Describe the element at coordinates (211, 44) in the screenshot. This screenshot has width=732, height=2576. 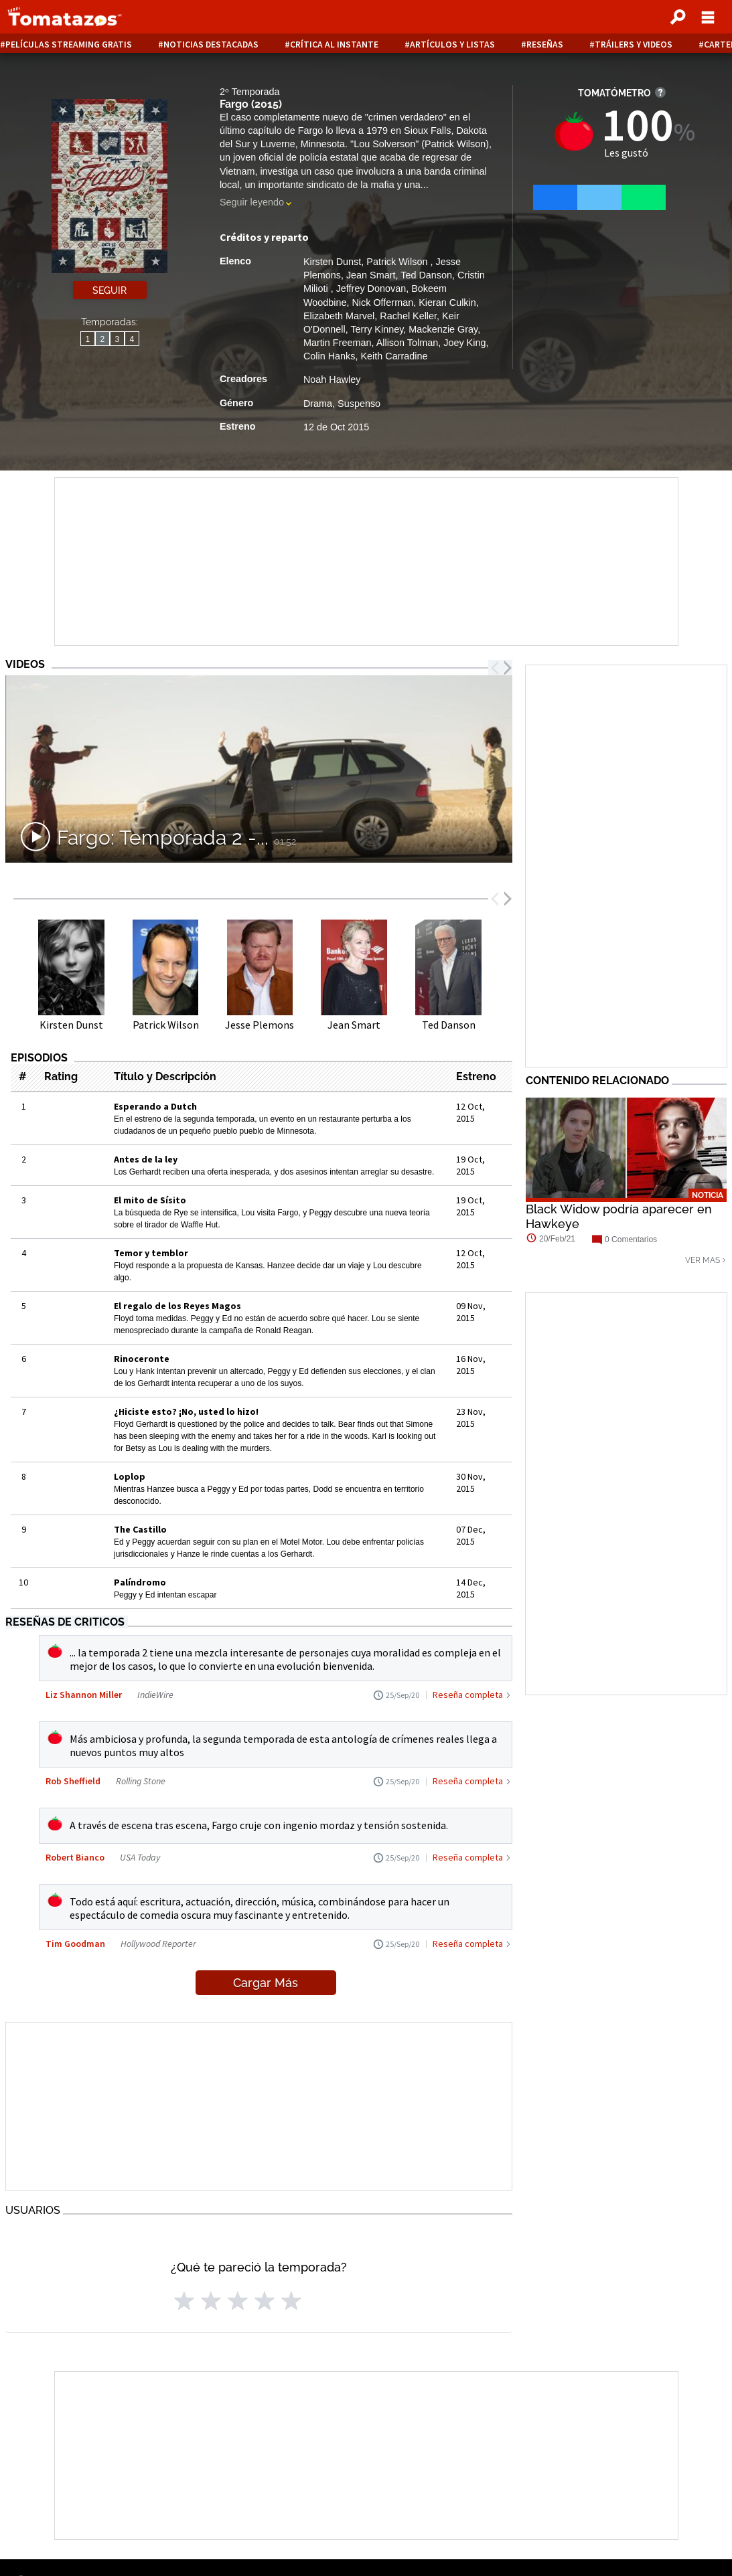
I see `Noticias destacadas` at that location.